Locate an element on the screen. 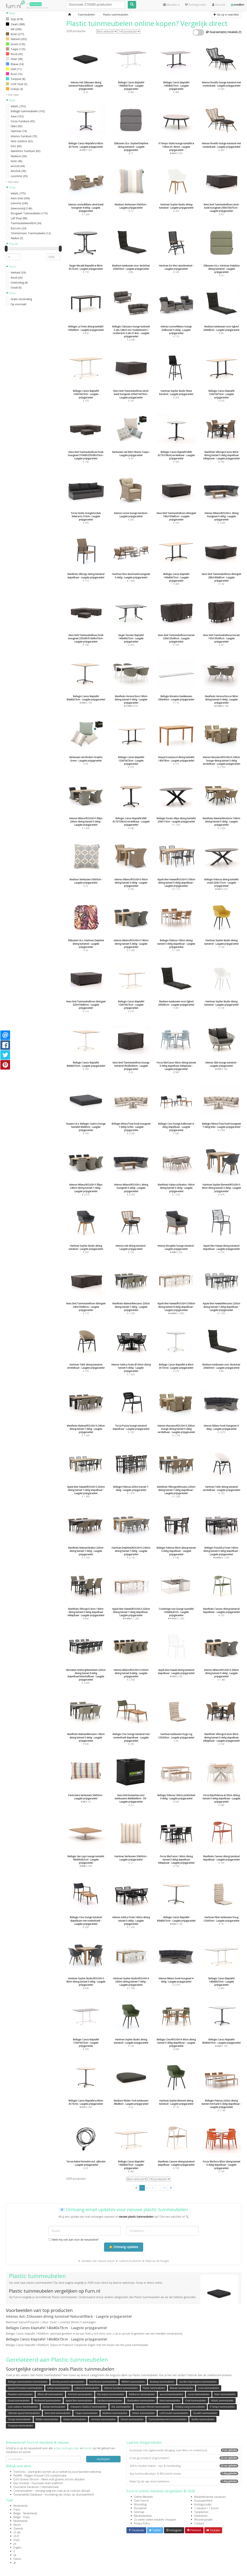  VidaXL (792) is located at coordinates (18, 106).